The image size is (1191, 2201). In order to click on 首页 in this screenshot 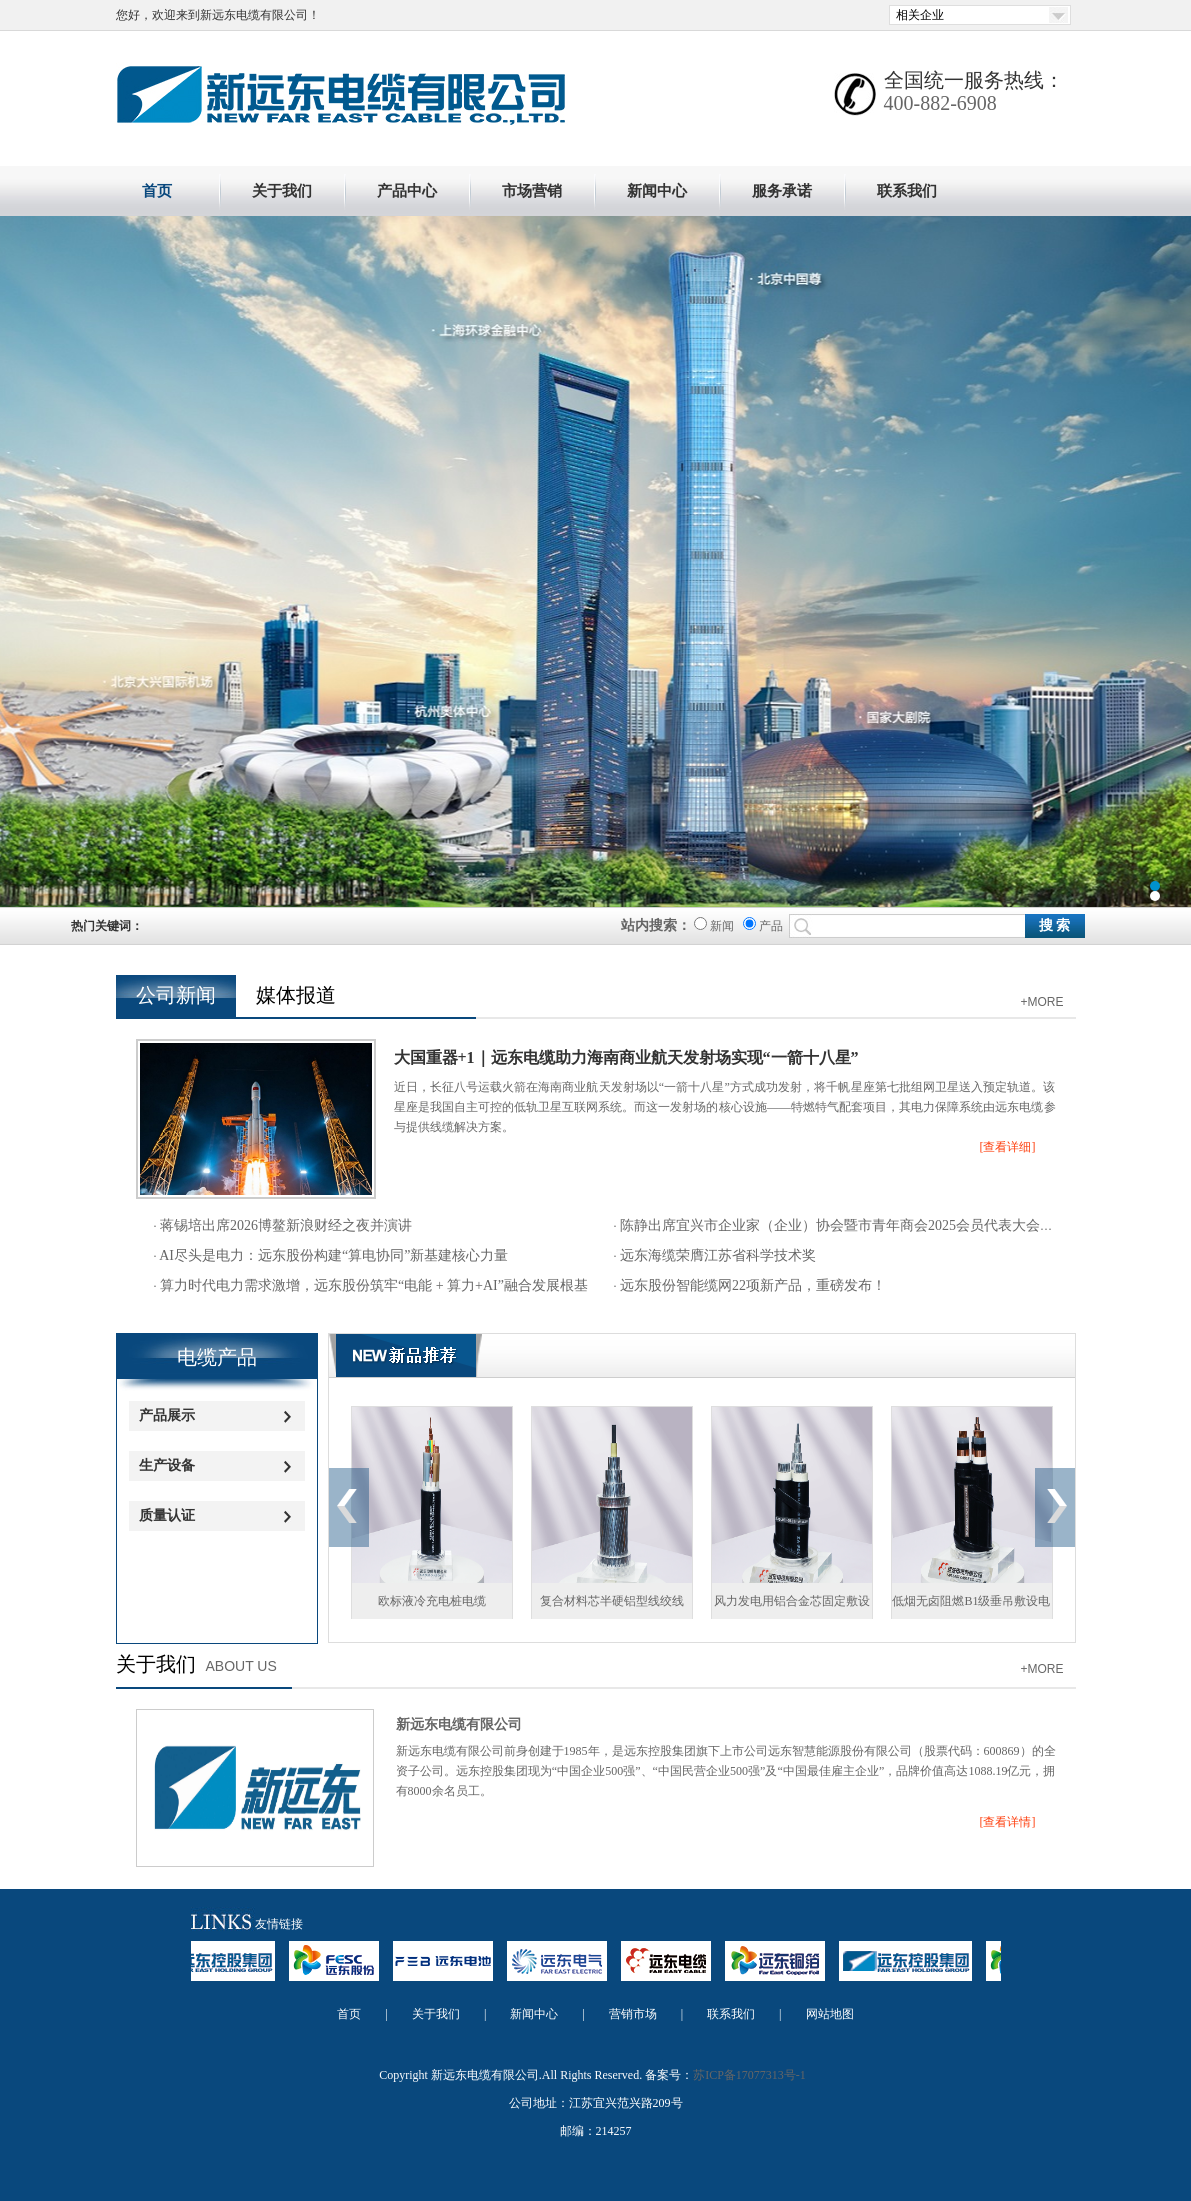, I will do `click(157, 191)`.